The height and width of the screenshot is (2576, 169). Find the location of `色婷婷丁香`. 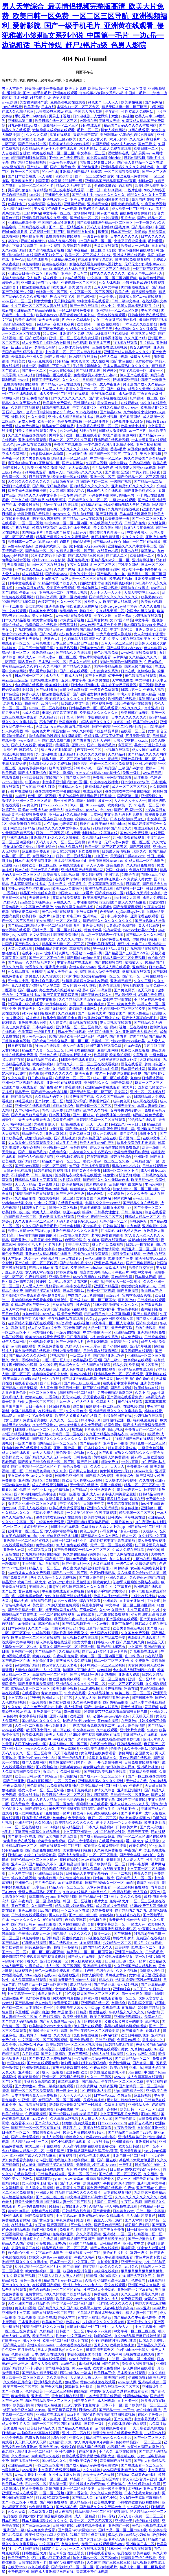

色婷婷丁香 is located at coordinates (46, 602).